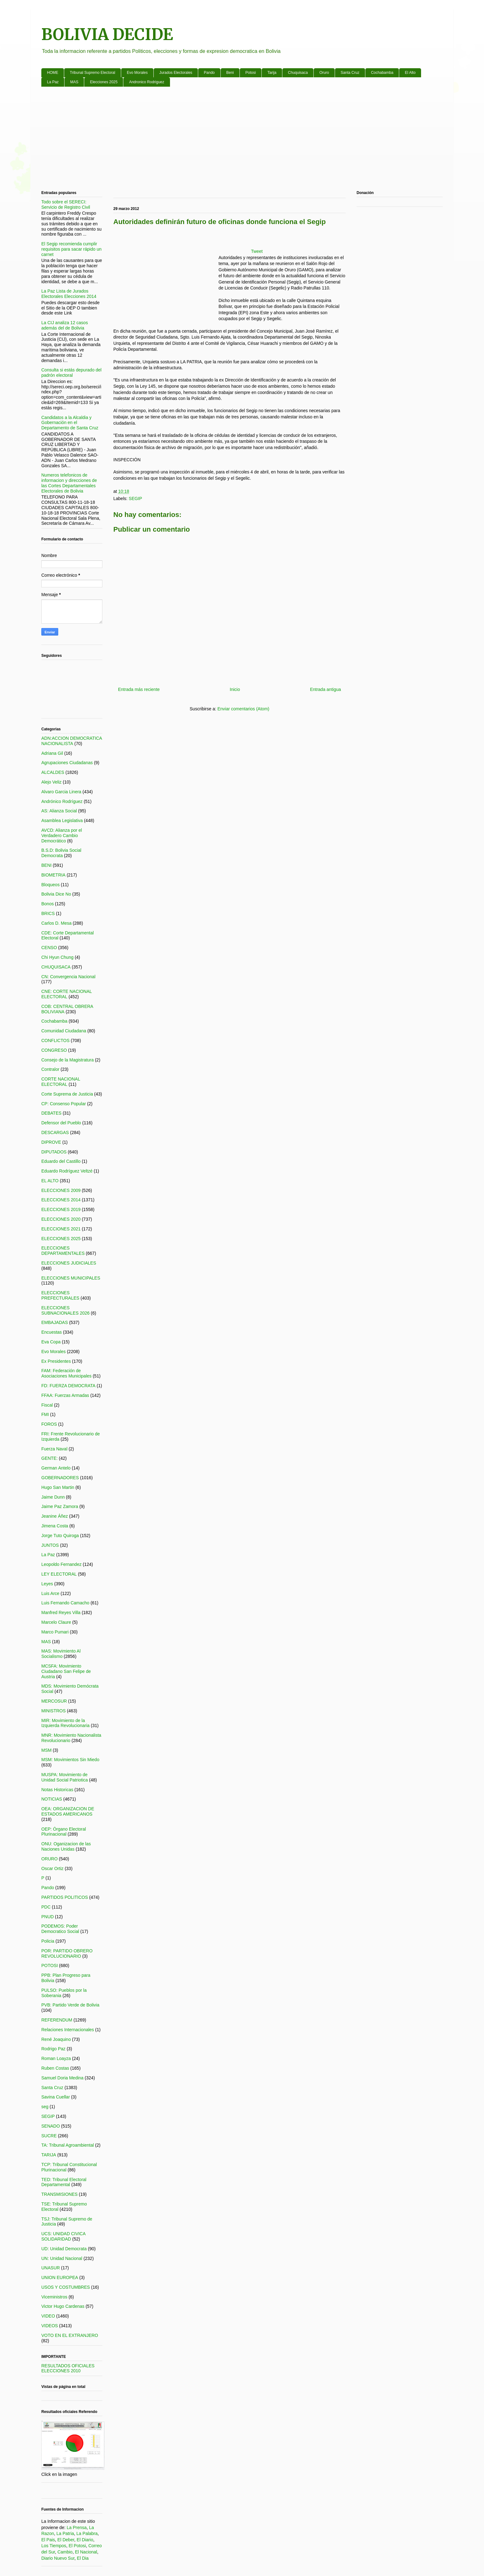 The width and height of the screenshot is (484, 2576). I want to click on NOTICIAS, so click(51, 1799).